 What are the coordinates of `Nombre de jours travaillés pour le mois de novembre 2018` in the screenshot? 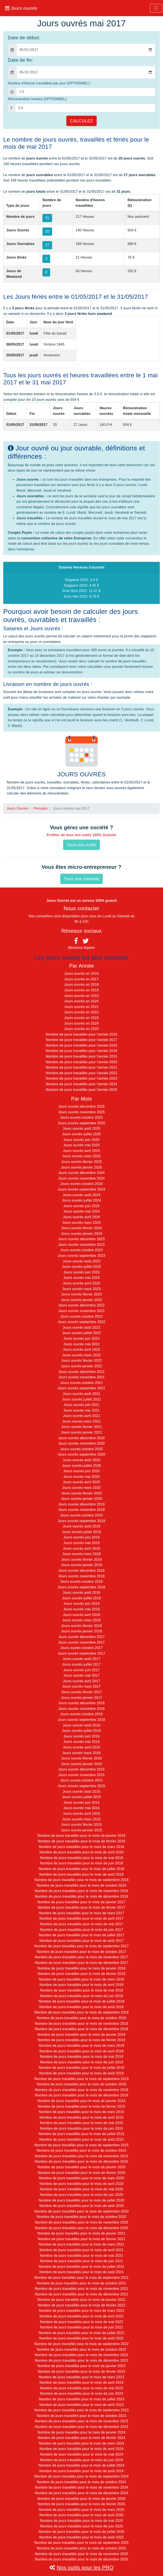 It's located at (81, 2023).